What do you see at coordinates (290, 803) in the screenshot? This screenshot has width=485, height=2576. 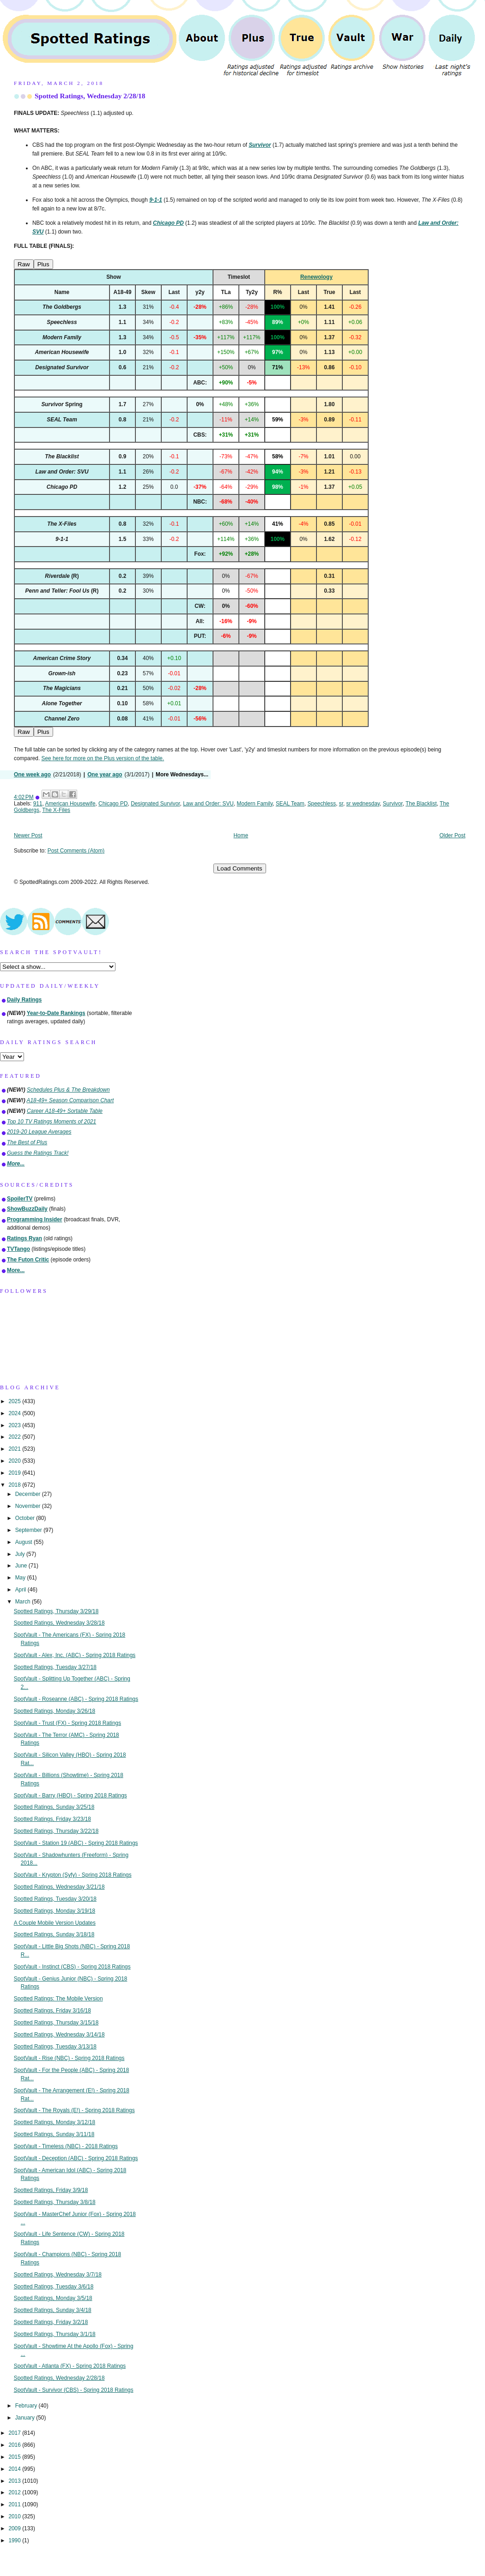 I see `SEAL Team` at bounding box center [290, 803].